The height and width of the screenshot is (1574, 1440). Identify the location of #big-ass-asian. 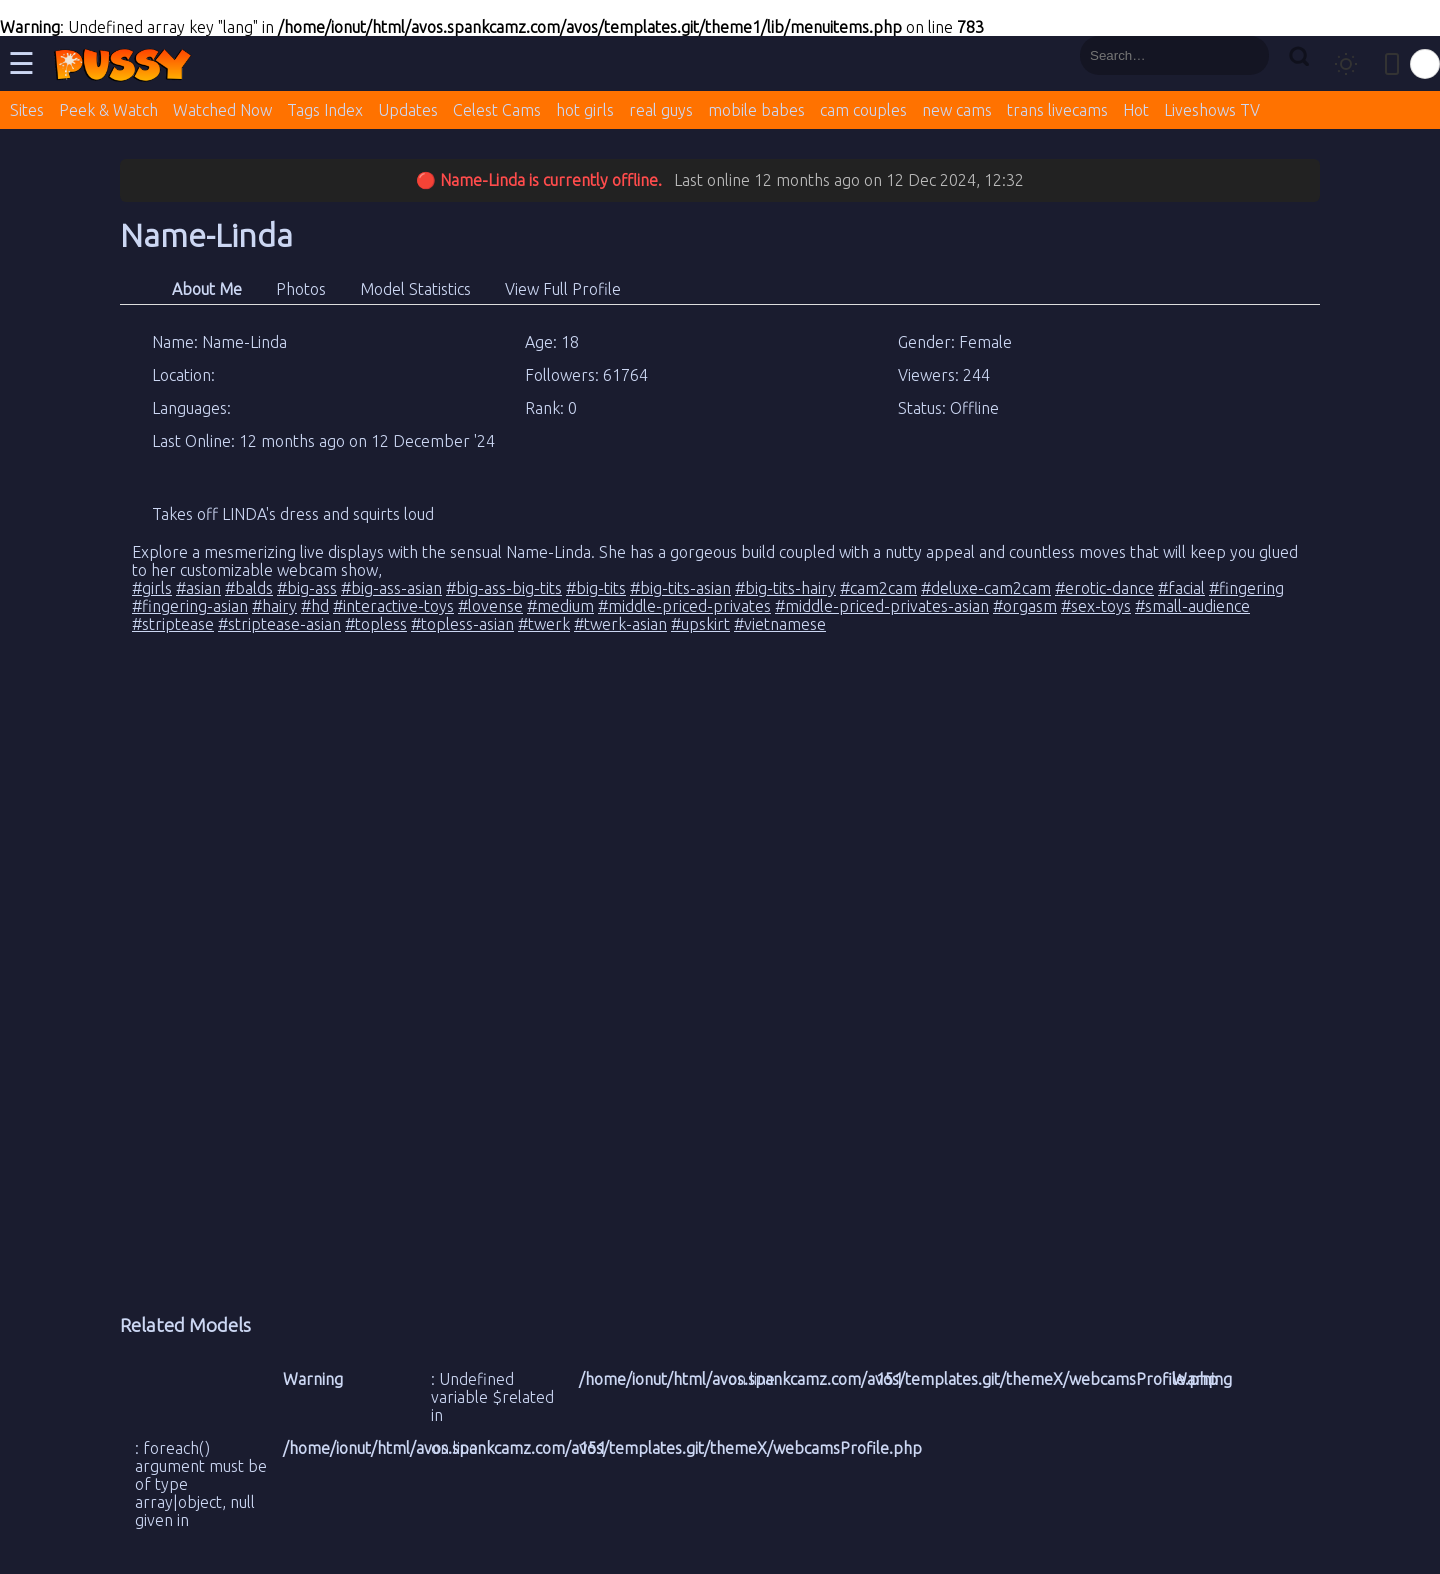
(391, 588).